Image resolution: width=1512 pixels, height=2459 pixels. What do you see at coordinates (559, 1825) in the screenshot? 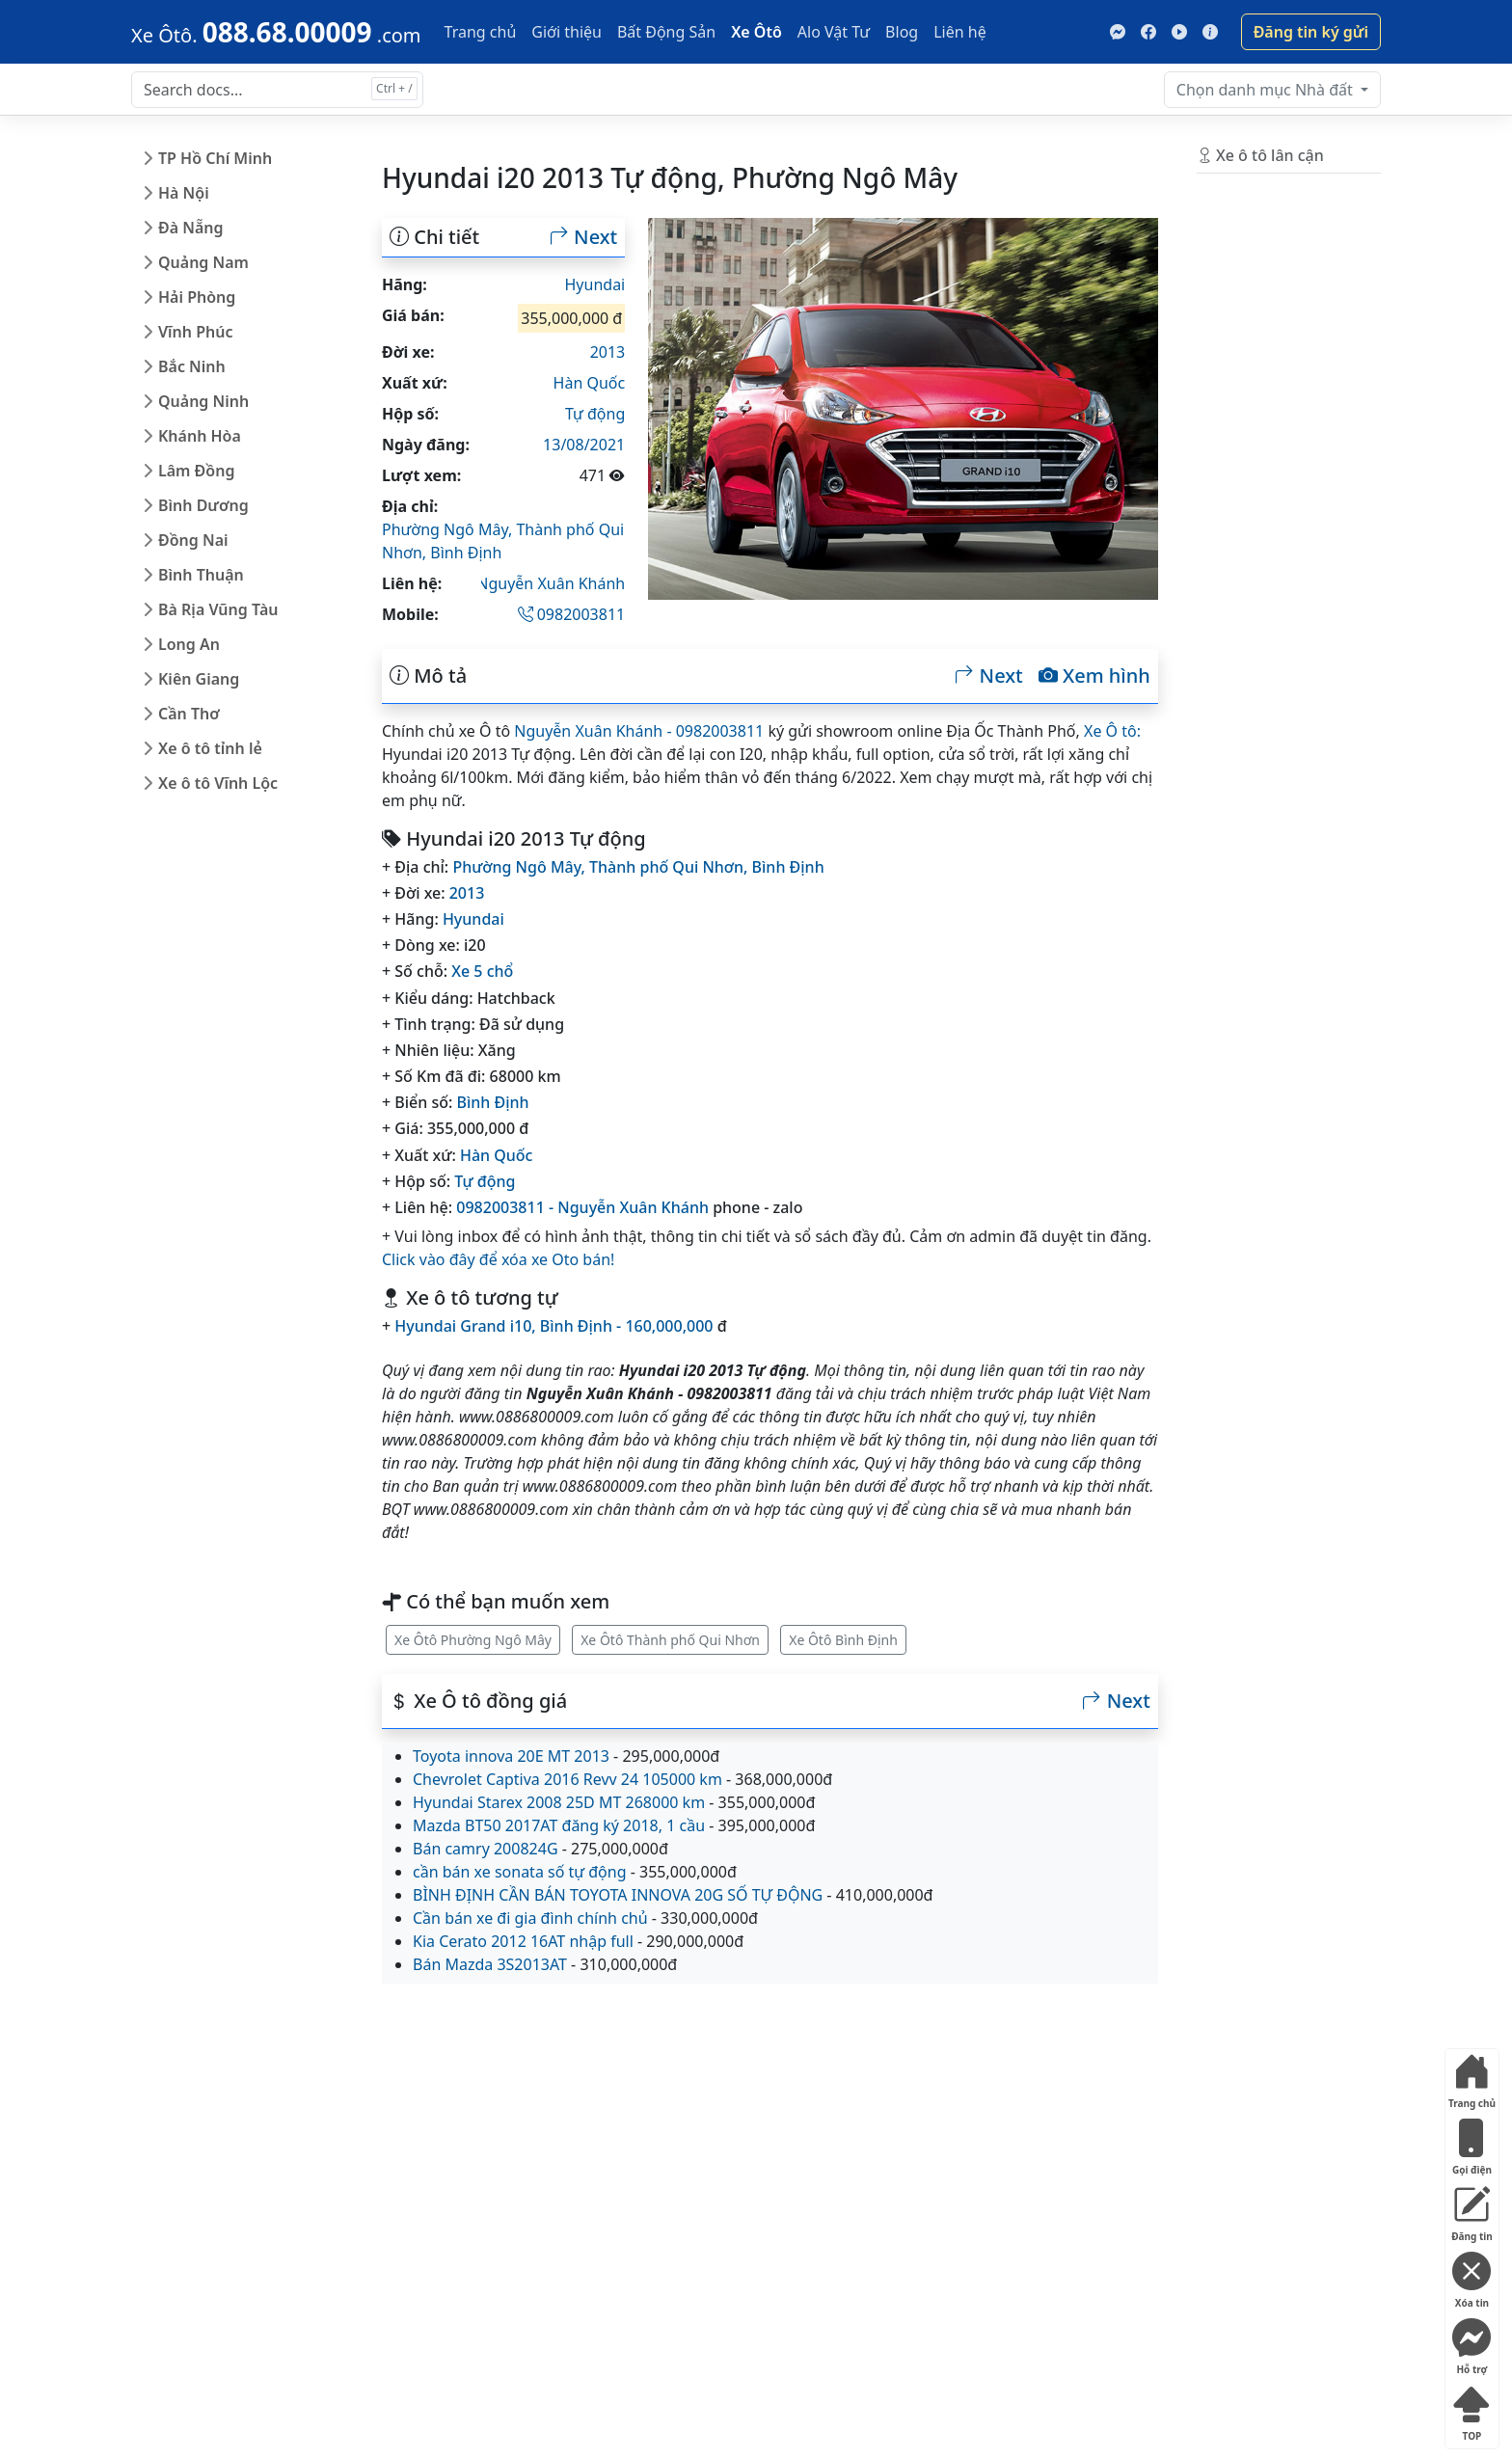
I see `Mazda BT50 2017AT đăng ký 2018, 1 cầu` at bounding box center [559, 1825].